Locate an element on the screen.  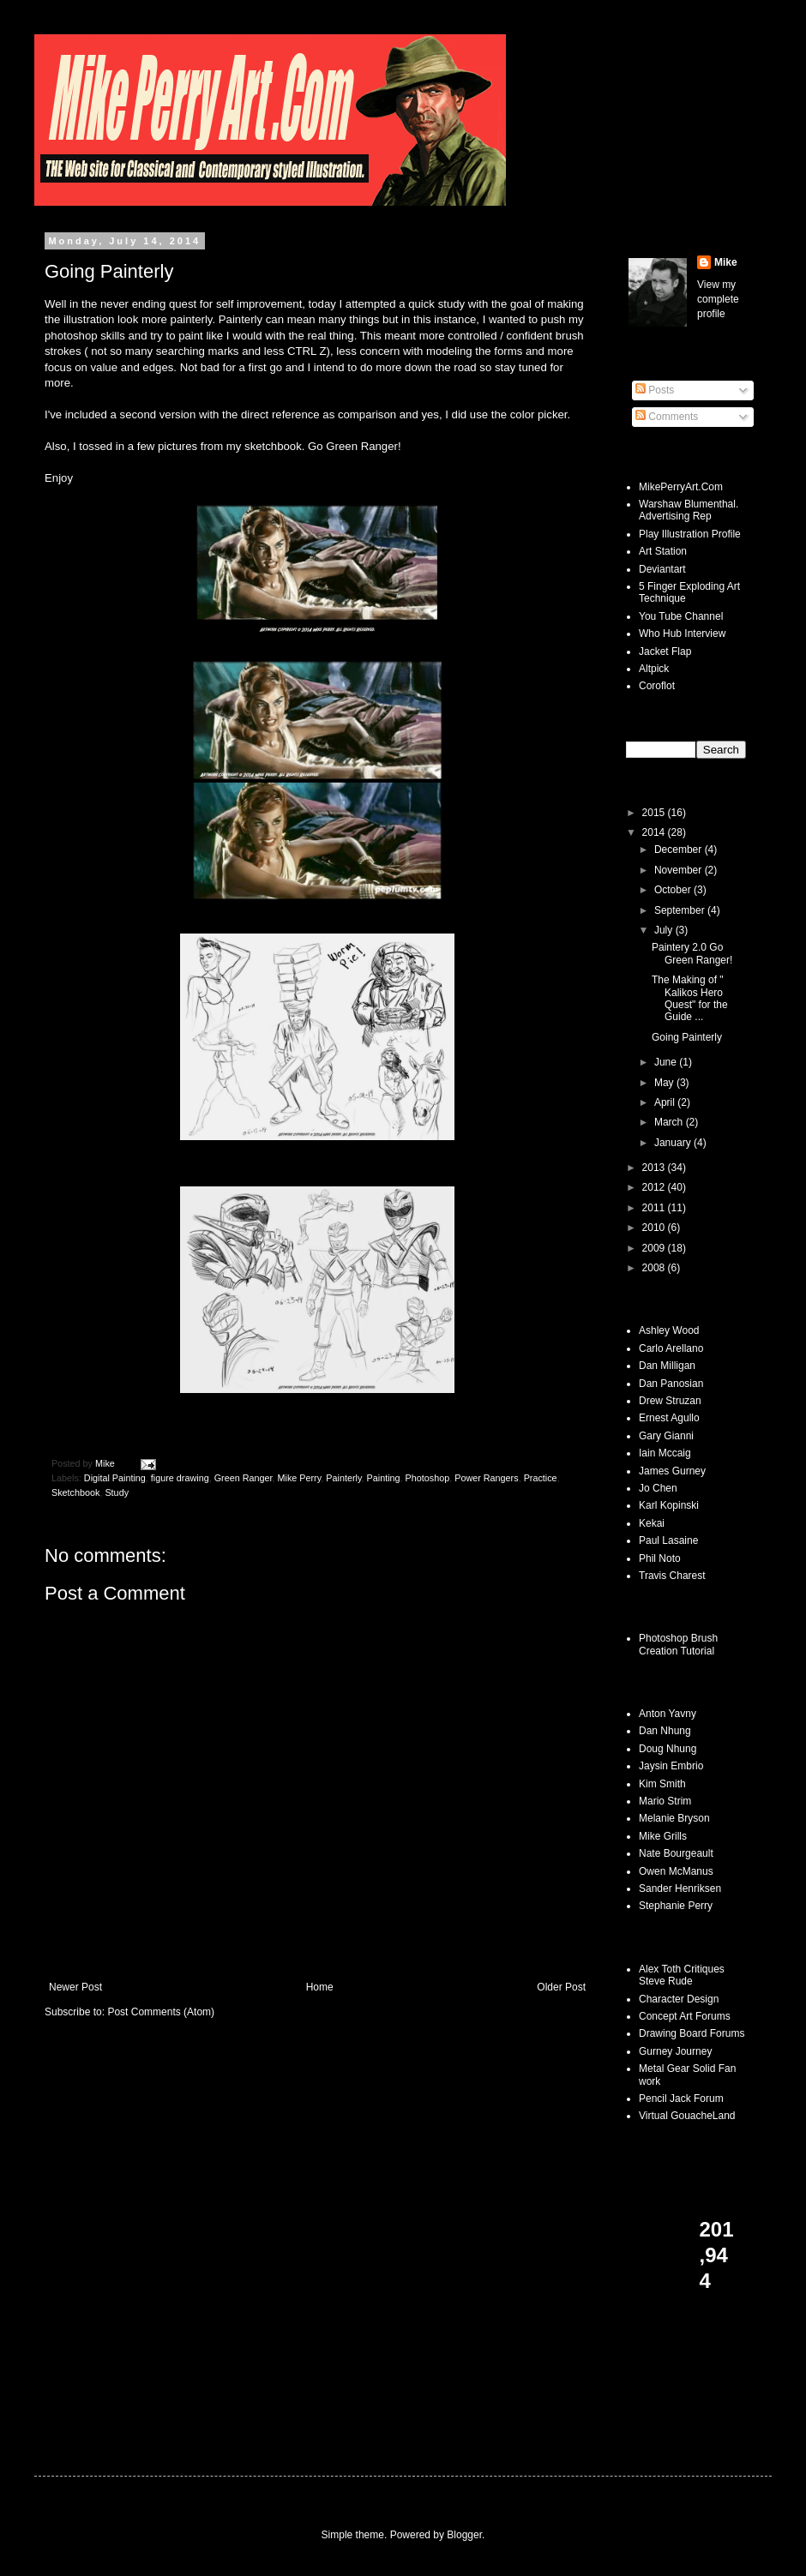
Post Comments (Atom) is located at coordinates (160, 2012).